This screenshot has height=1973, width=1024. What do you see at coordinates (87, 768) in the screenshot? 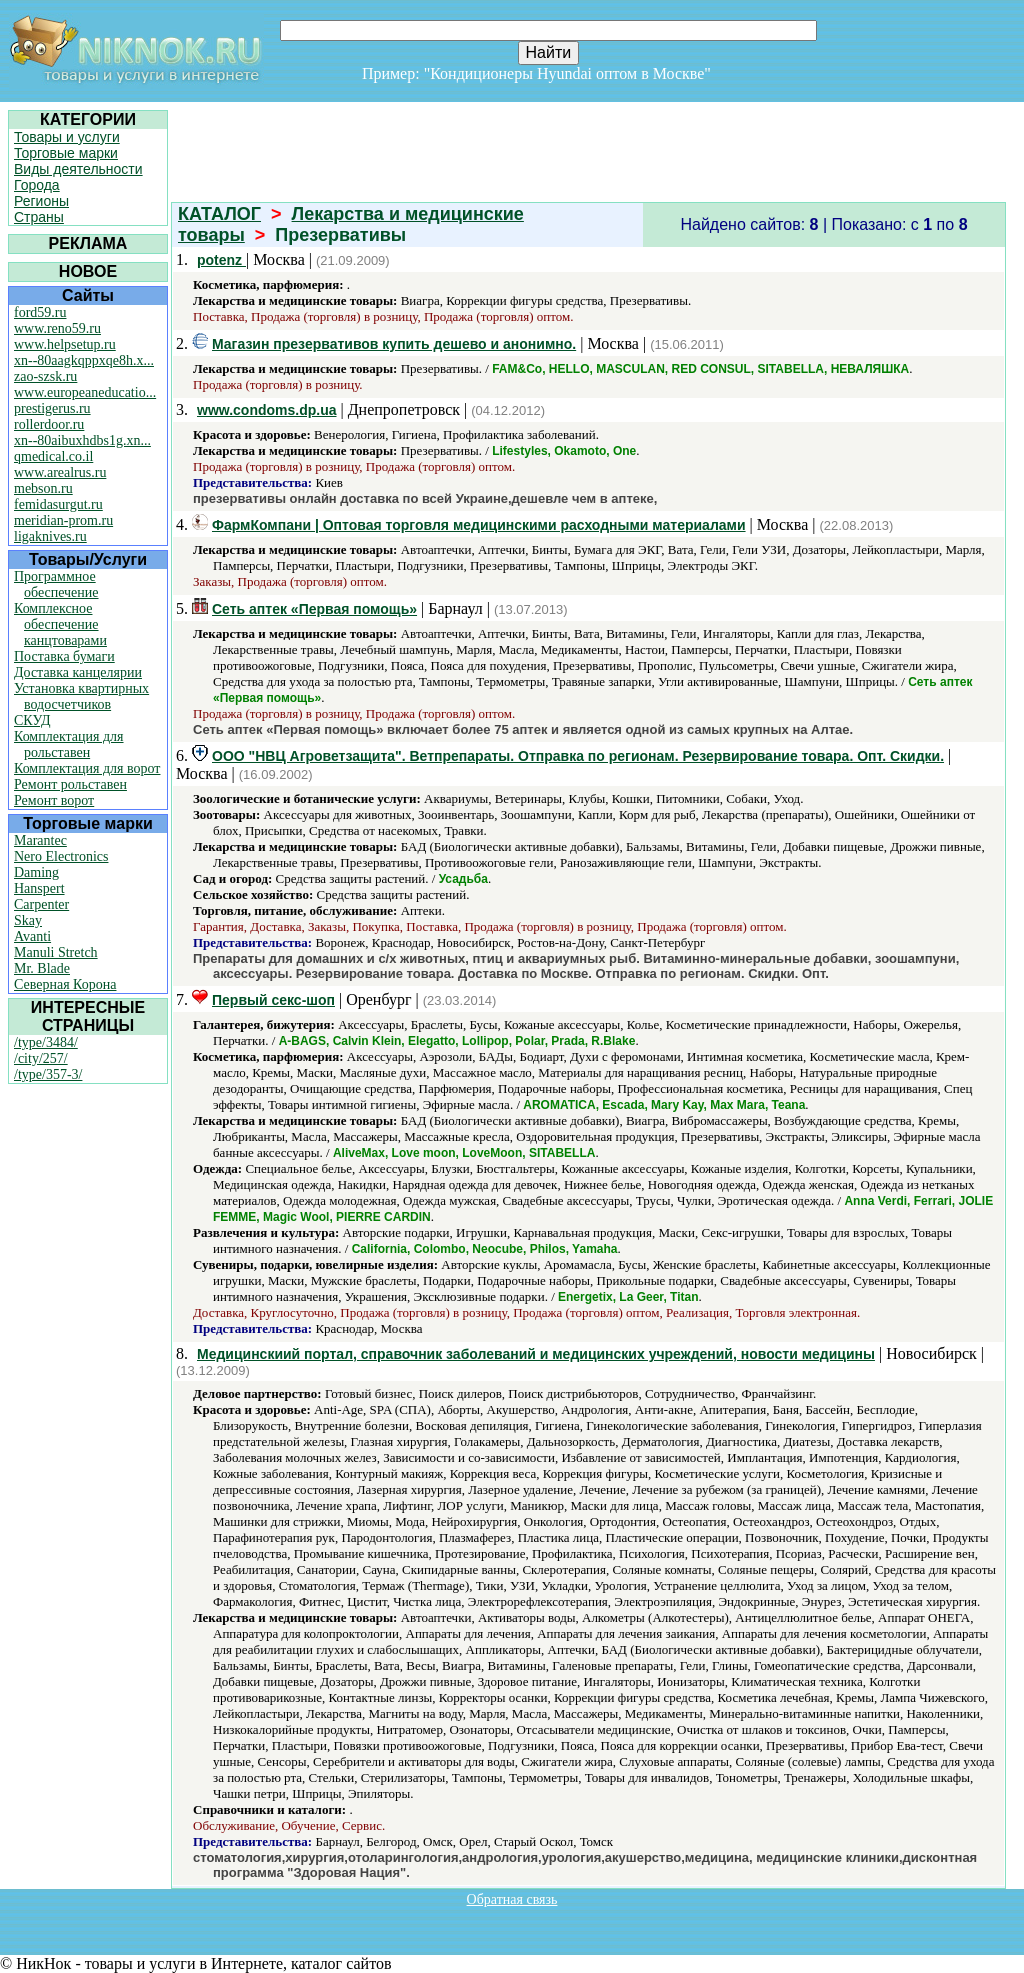
I see `Комплектация для ворот` at bounding box center [87, 768].